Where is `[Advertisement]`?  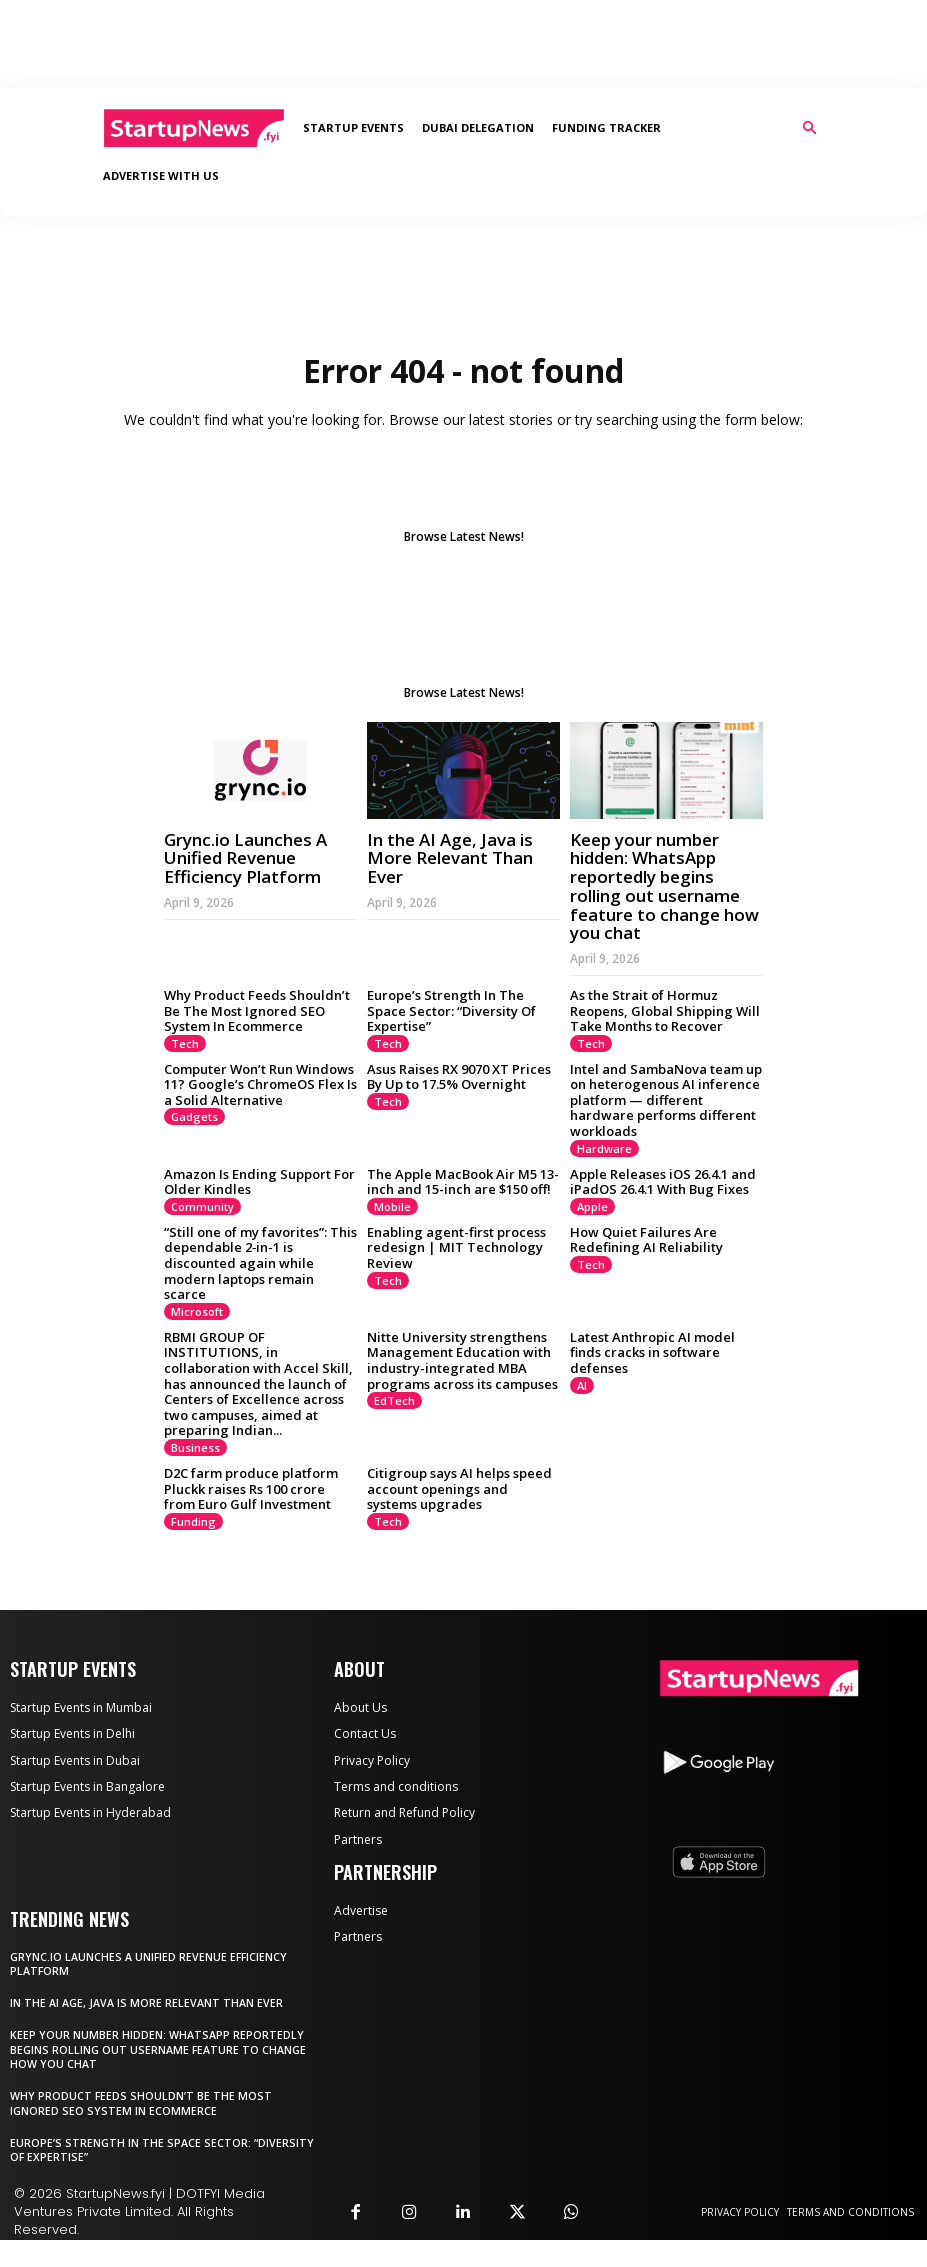 [Advertisement] is located at coordinates (464, 44).